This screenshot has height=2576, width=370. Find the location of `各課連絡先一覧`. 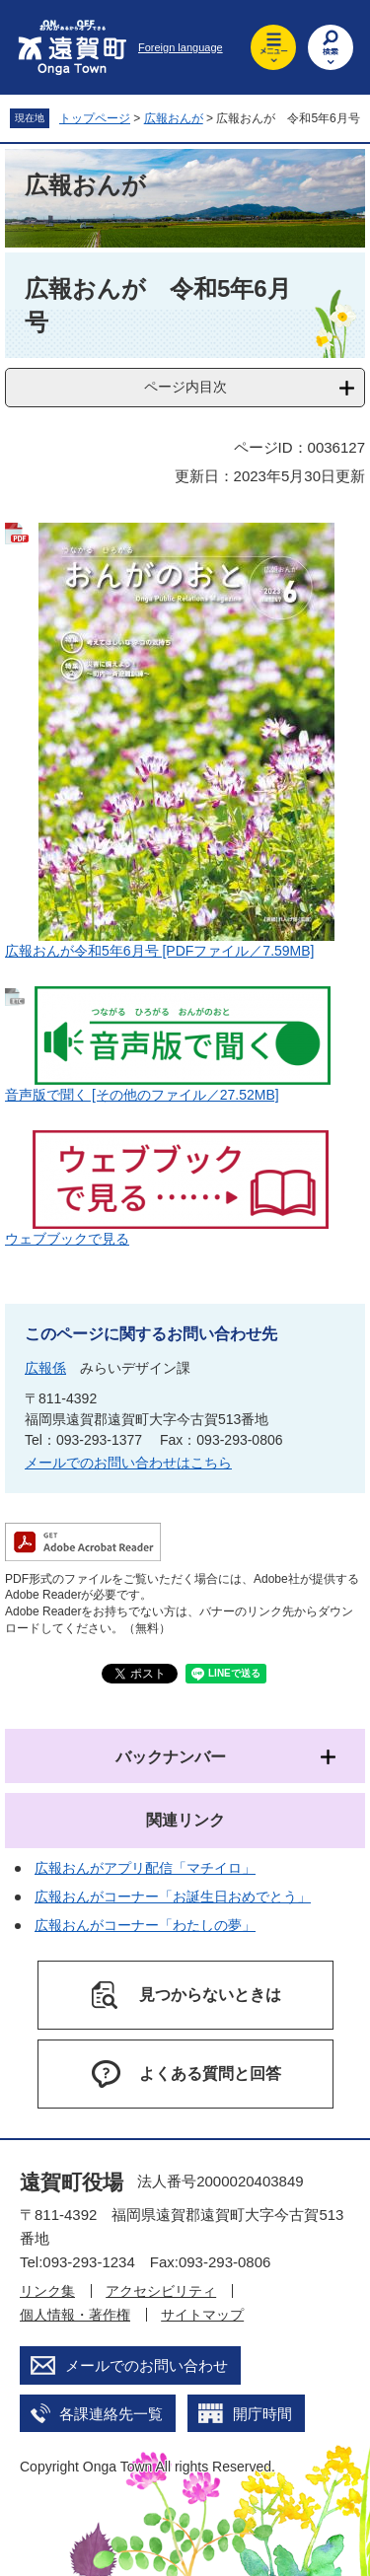

各課連絡先一覧 is located at coordinates (111, 2413).